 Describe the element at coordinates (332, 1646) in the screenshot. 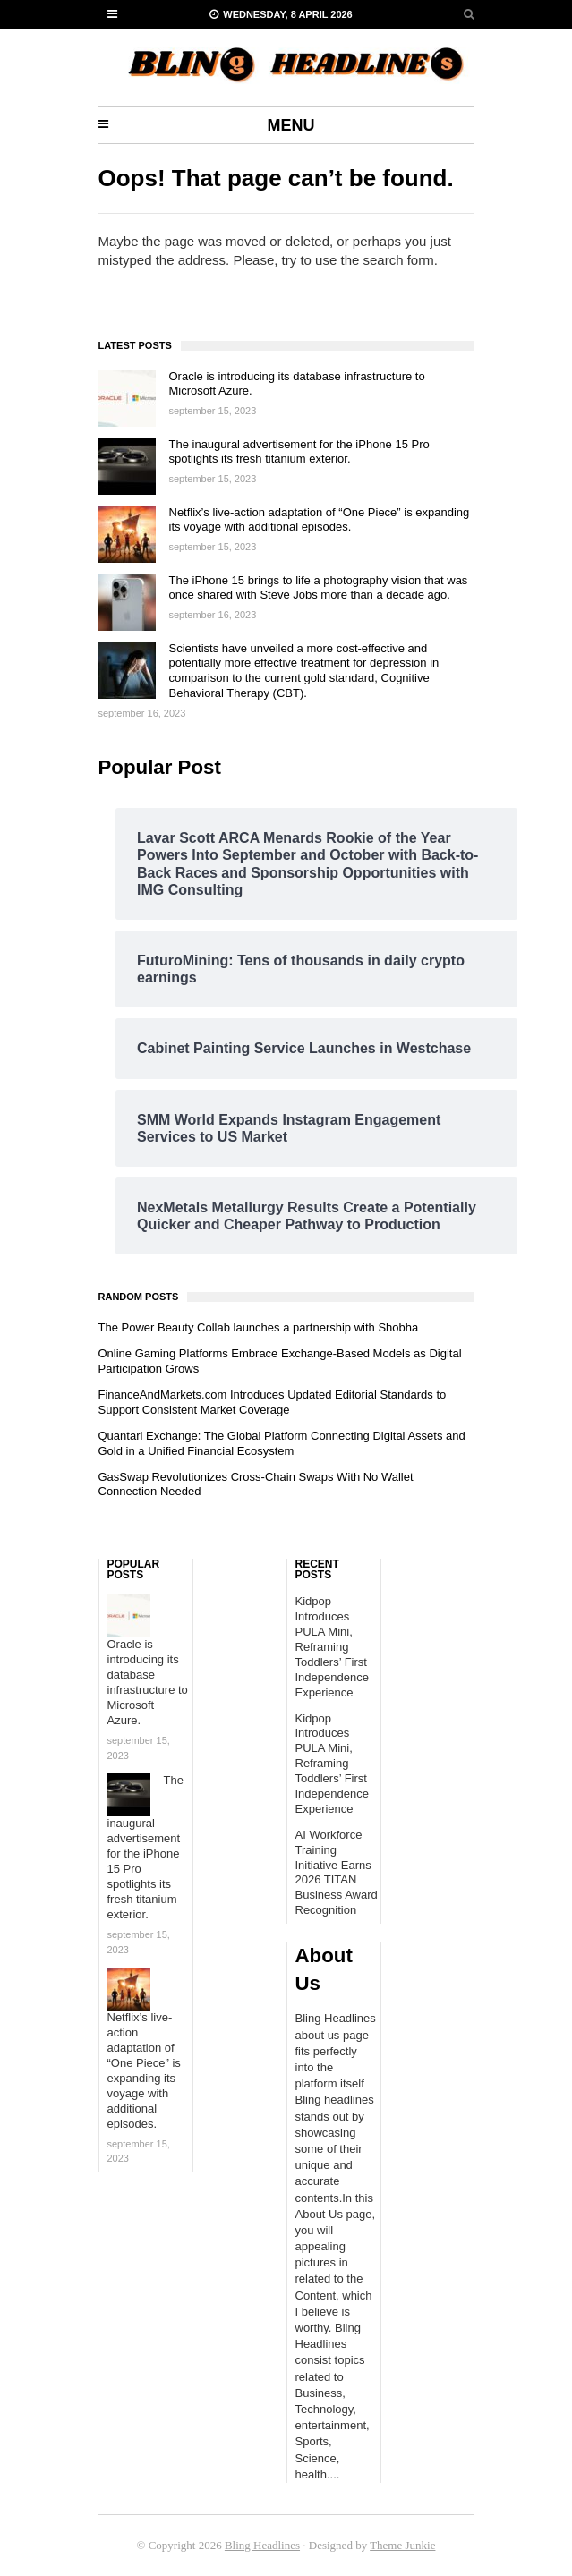

I see `Kidpop Introduces PULA Mini, Reframing Toddlers’ First Independence Experience` at that location.